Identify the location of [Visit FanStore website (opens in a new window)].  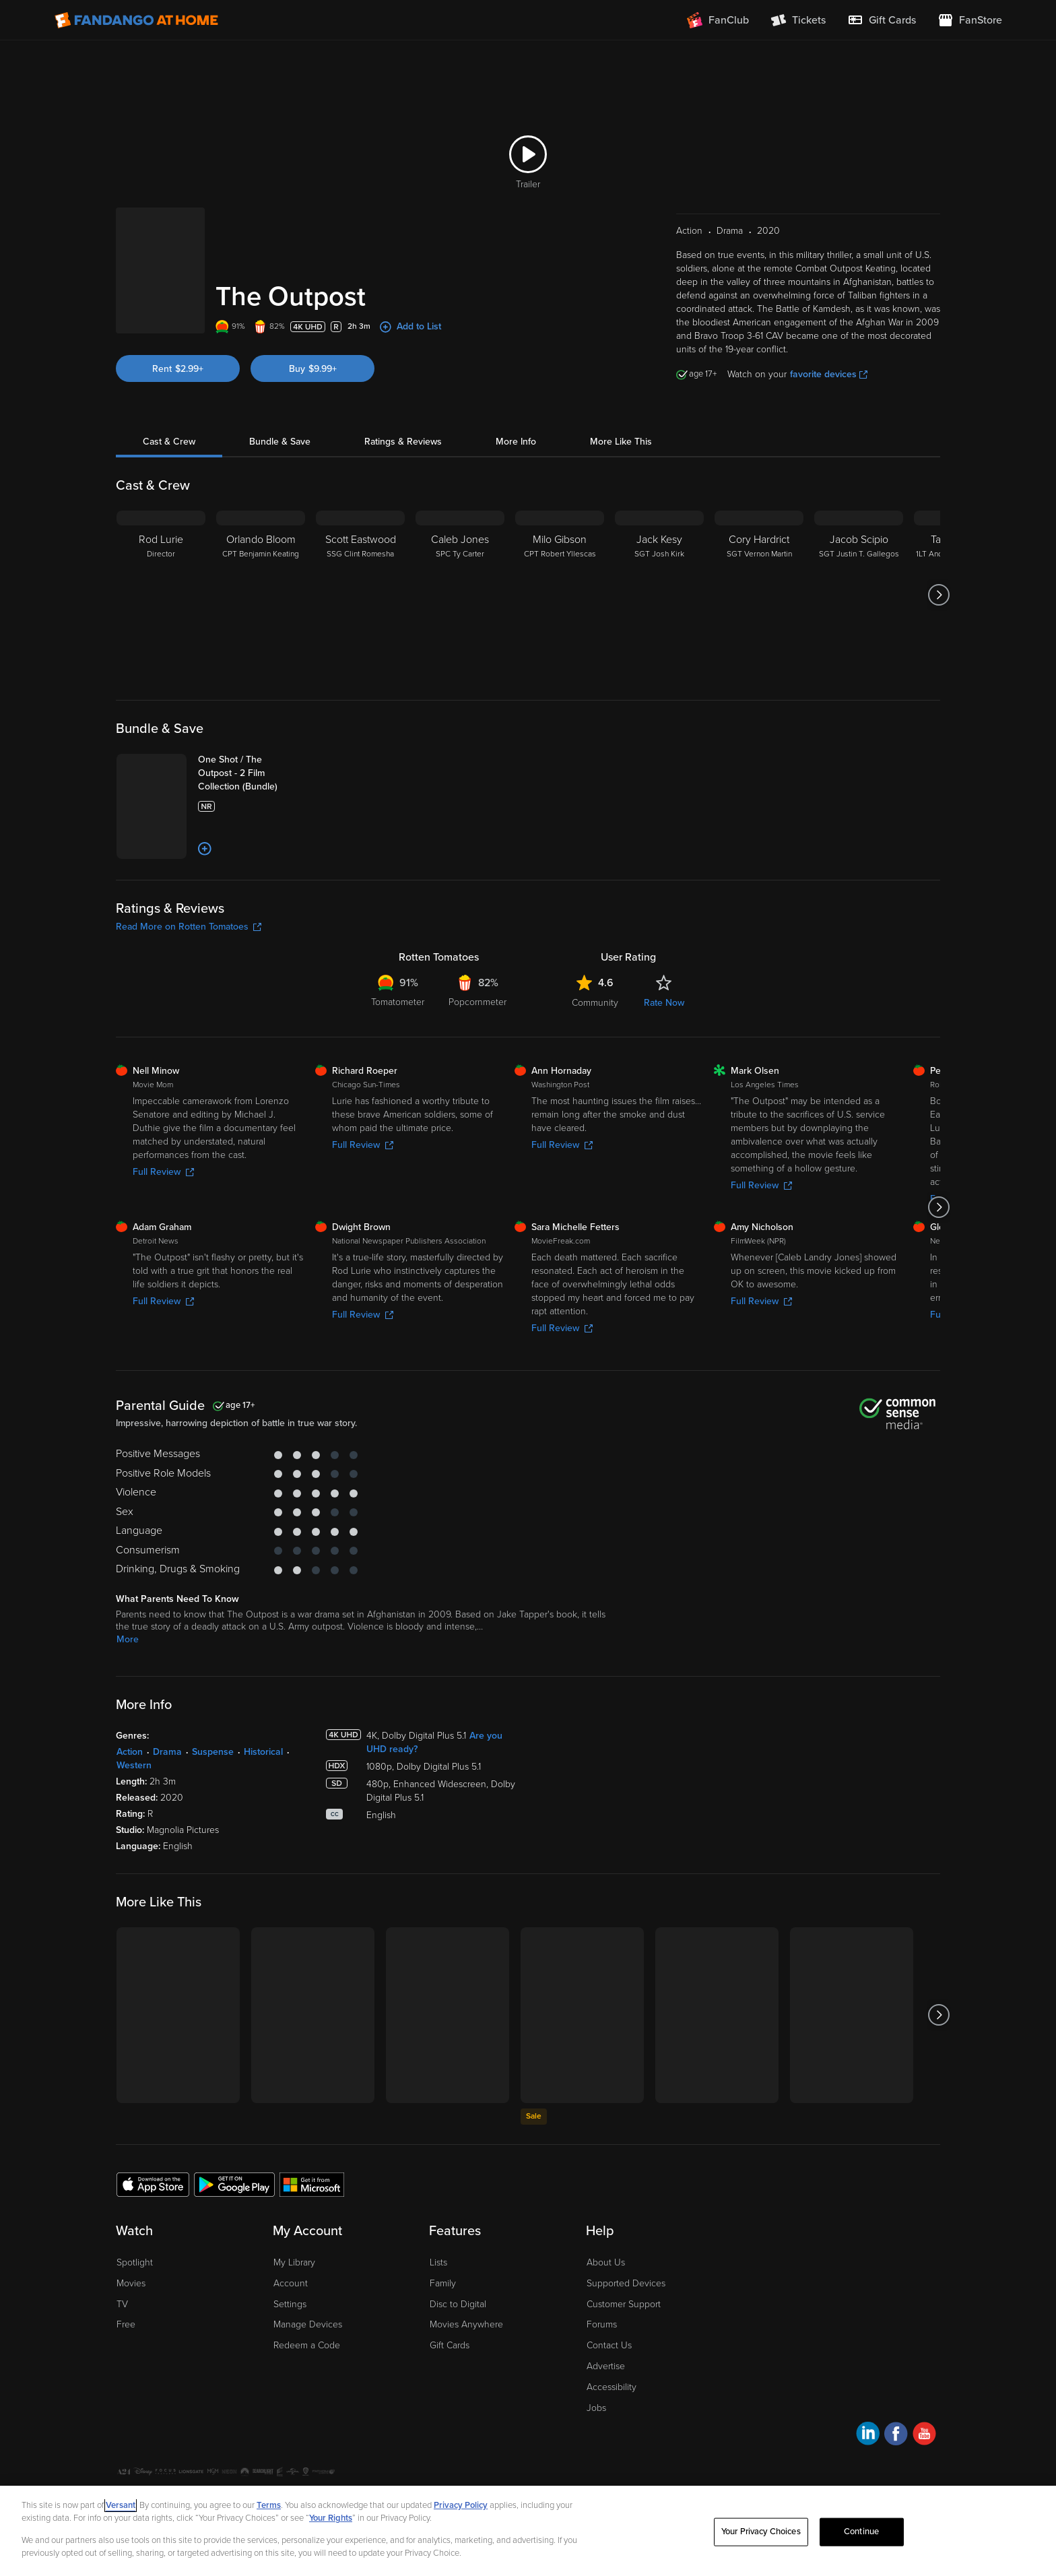
(970, 20).